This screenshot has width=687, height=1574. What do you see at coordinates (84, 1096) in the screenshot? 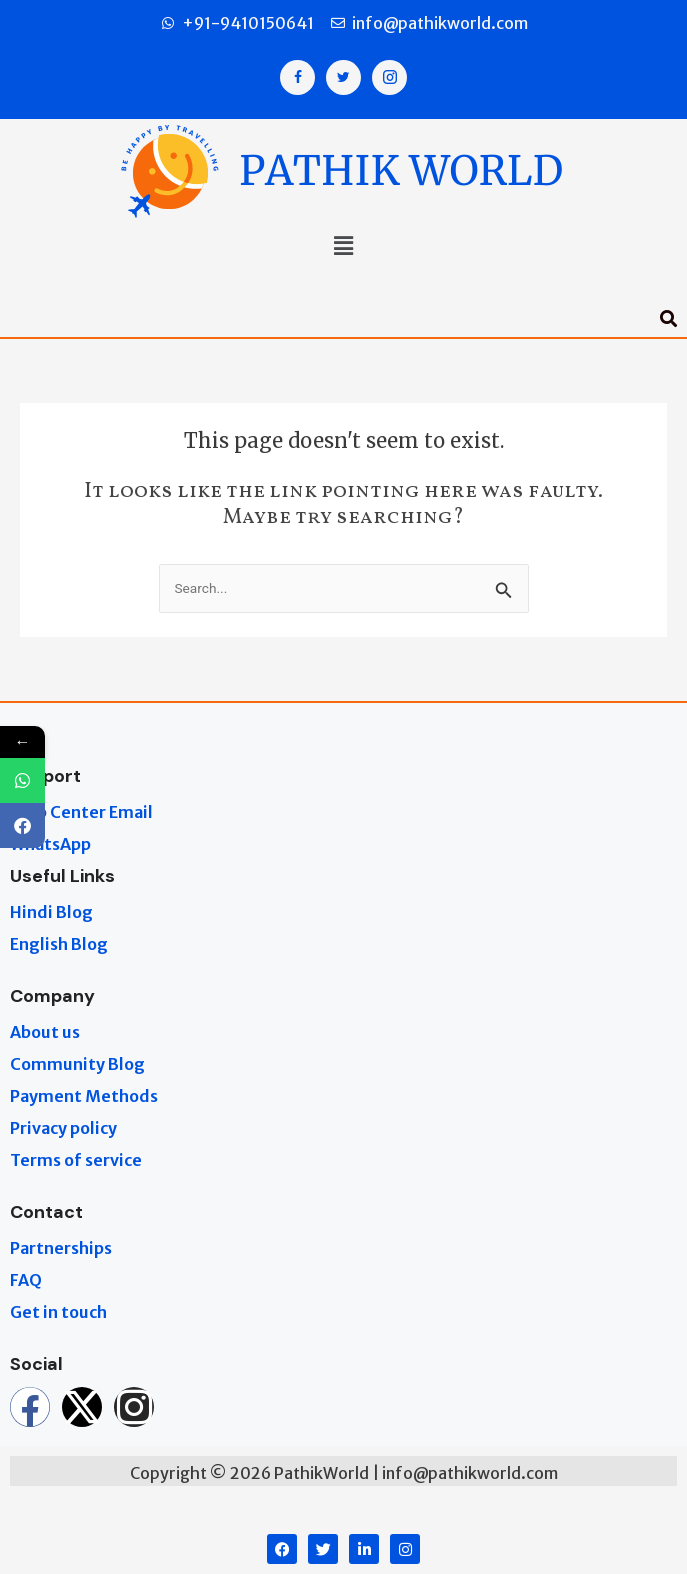
I see `Payment Methods` at bounding box center [84, 1096].